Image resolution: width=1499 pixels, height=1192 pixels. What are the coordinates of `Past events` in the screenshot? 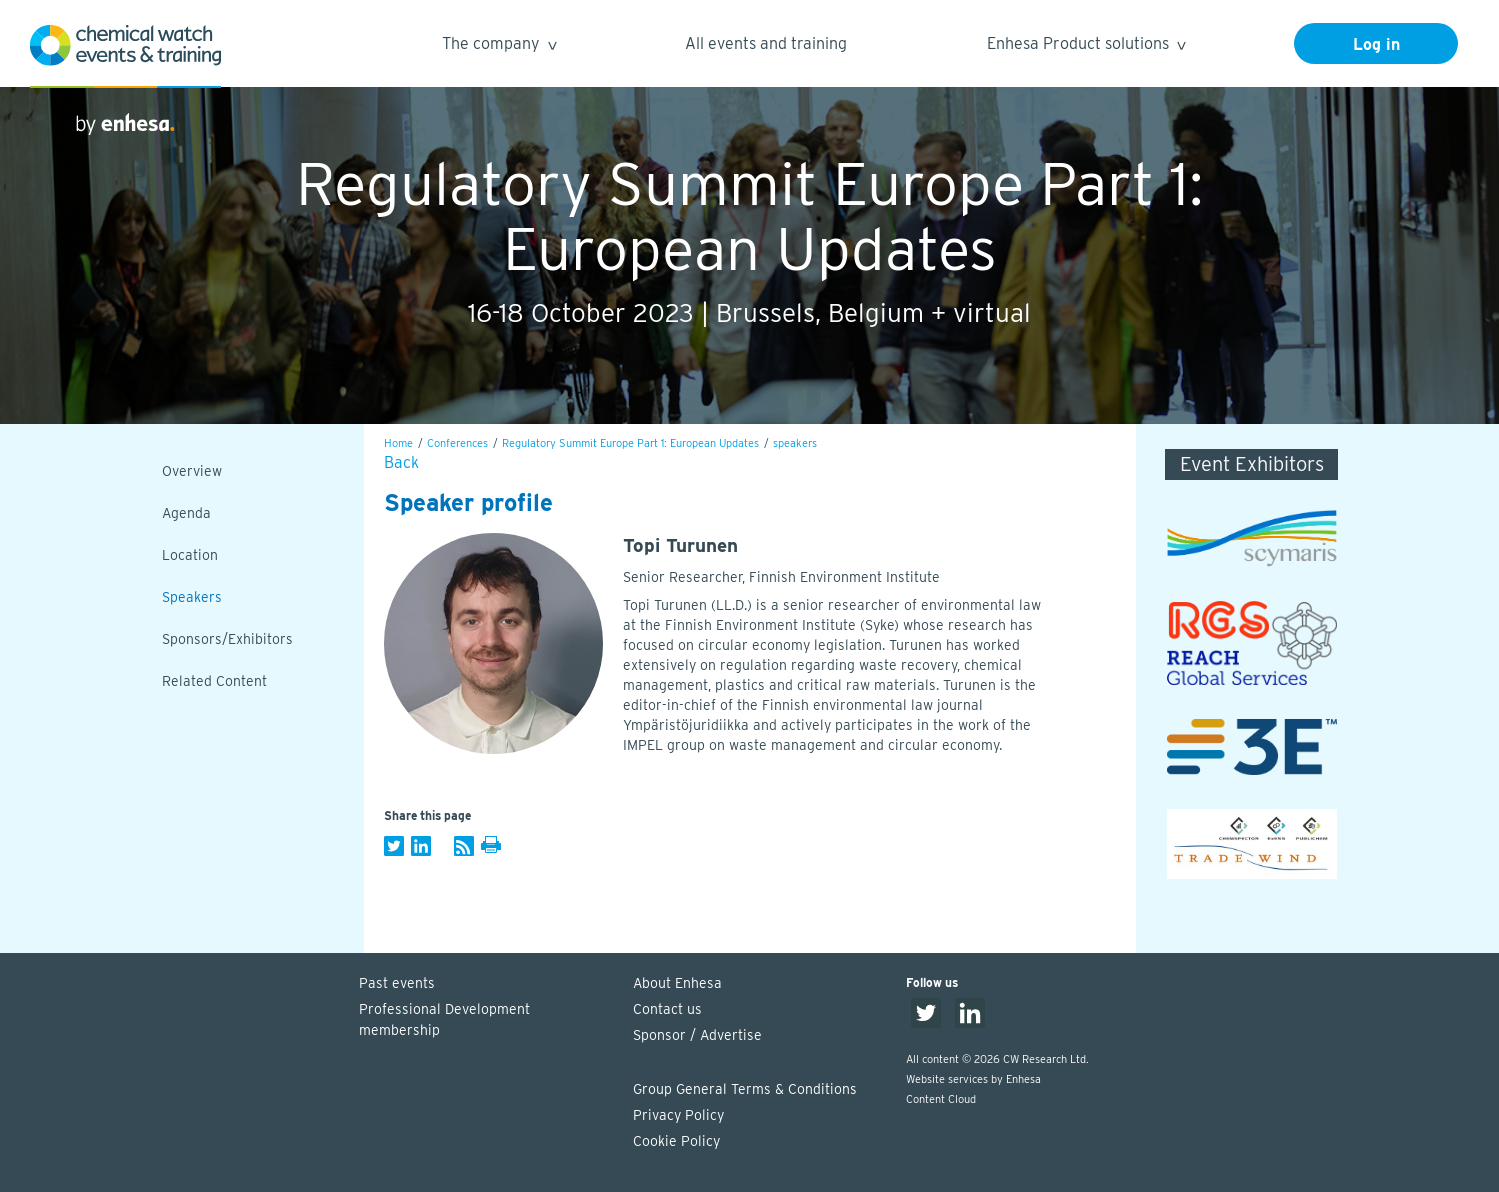 It's located at (397, 983).